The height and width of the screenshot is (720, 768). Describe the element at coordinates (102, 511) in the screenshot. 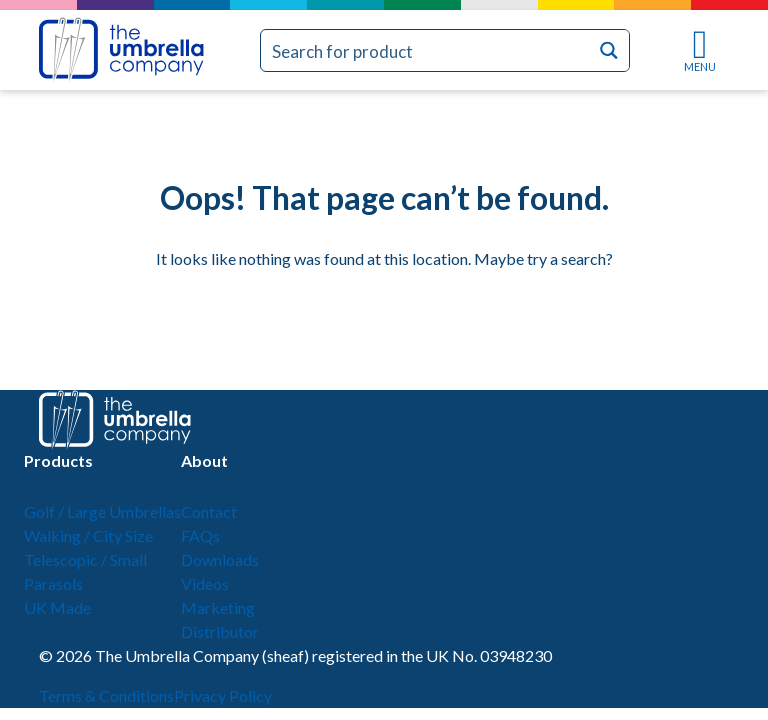

I see `Golf / Large Umbrellas` at that location.